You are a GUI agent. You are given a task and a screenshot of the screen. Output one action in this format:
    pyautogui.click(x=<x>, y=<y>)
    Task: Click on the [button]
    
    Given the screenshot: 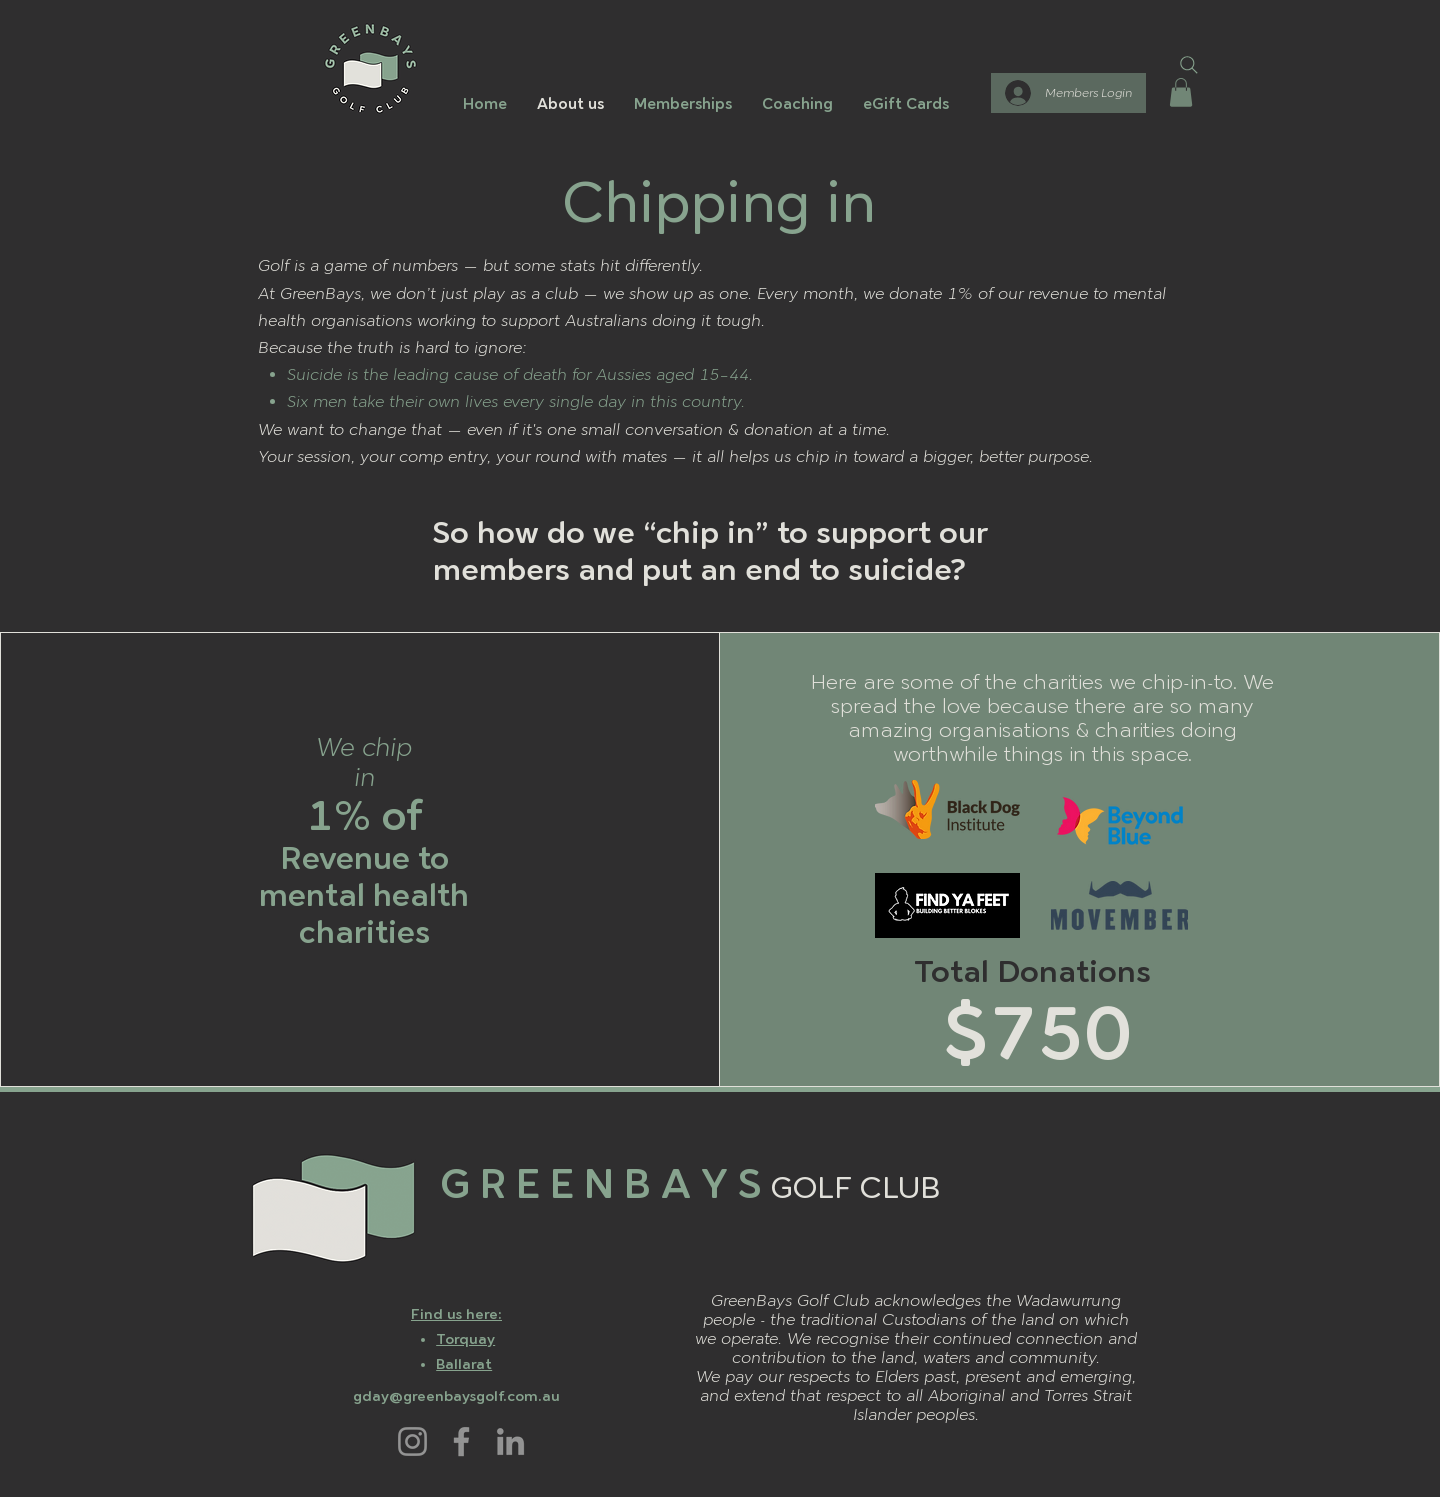 What is the action you would take?
    pyautogui.click(x=1181, y=92)
    